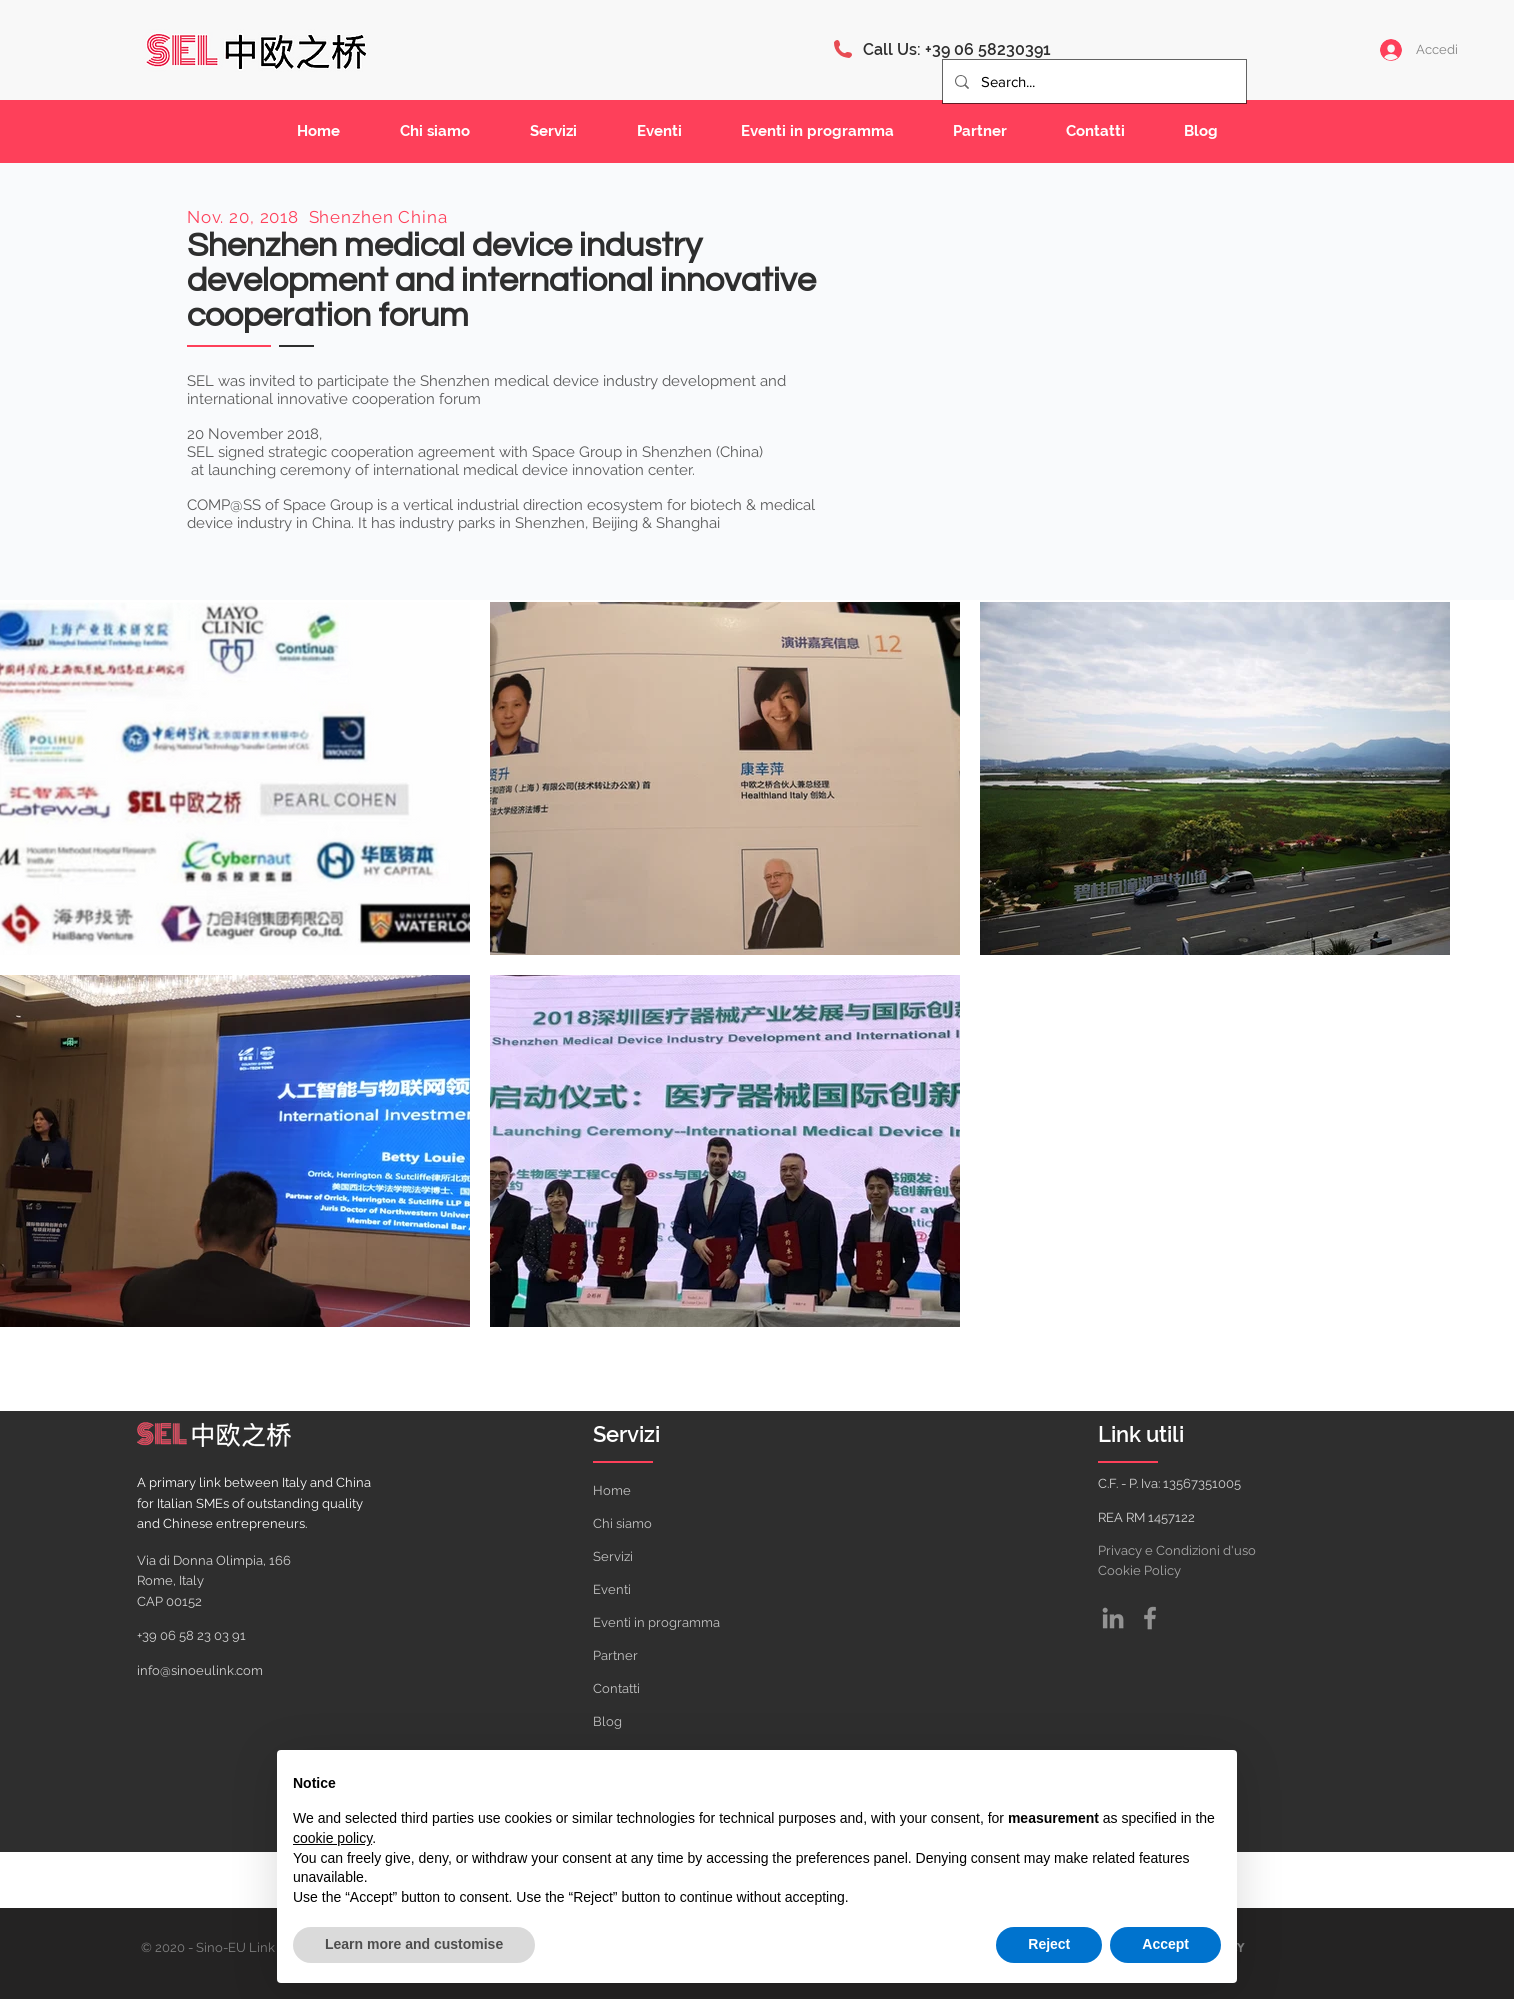  I want to click on Accept [button], so click(1165, 1944).